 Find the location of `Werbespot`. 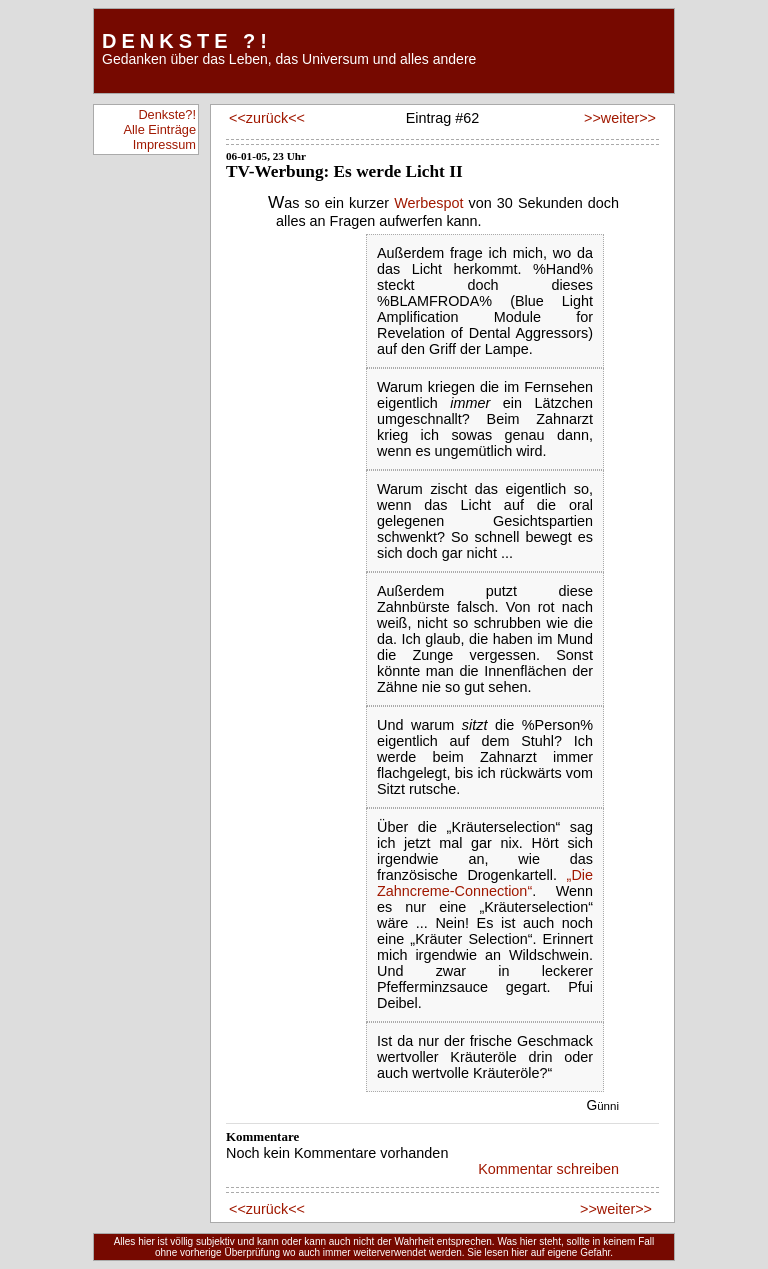

Werbespot is located at coordinates (428, 203).